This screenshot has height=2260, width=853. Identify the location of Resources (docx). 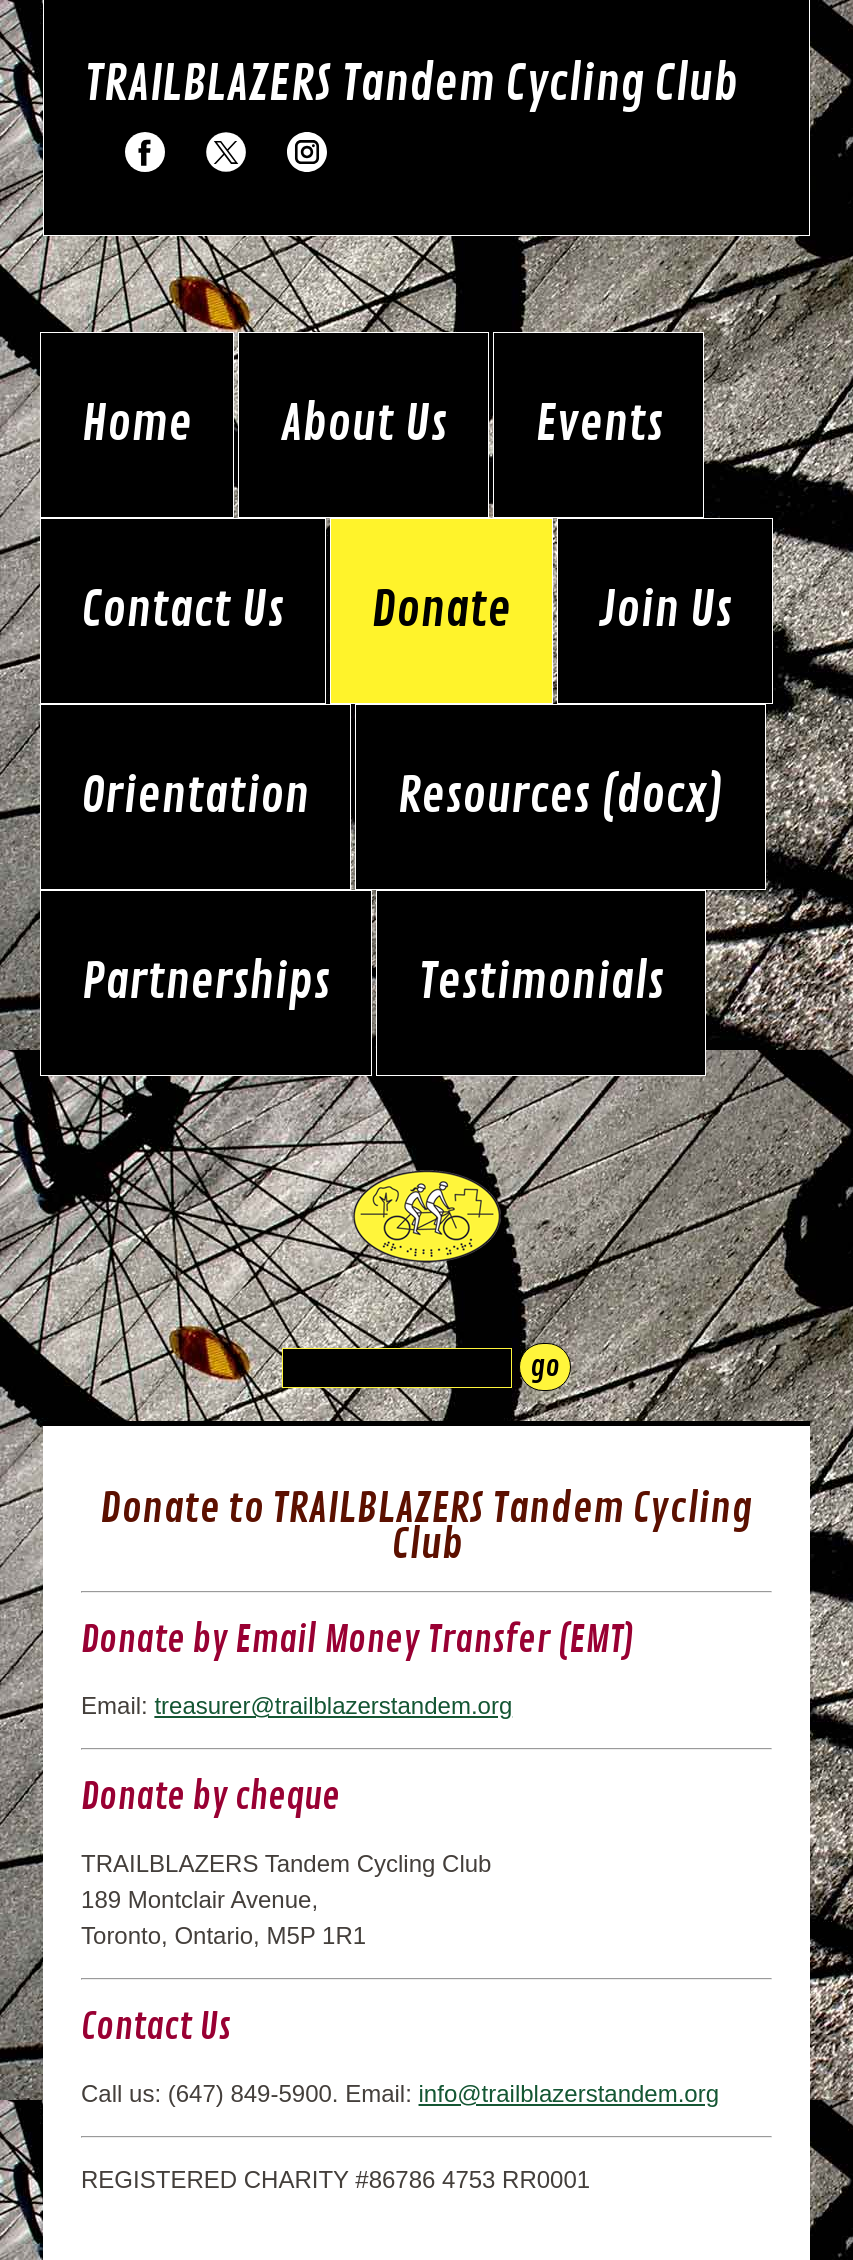
(560, 797).